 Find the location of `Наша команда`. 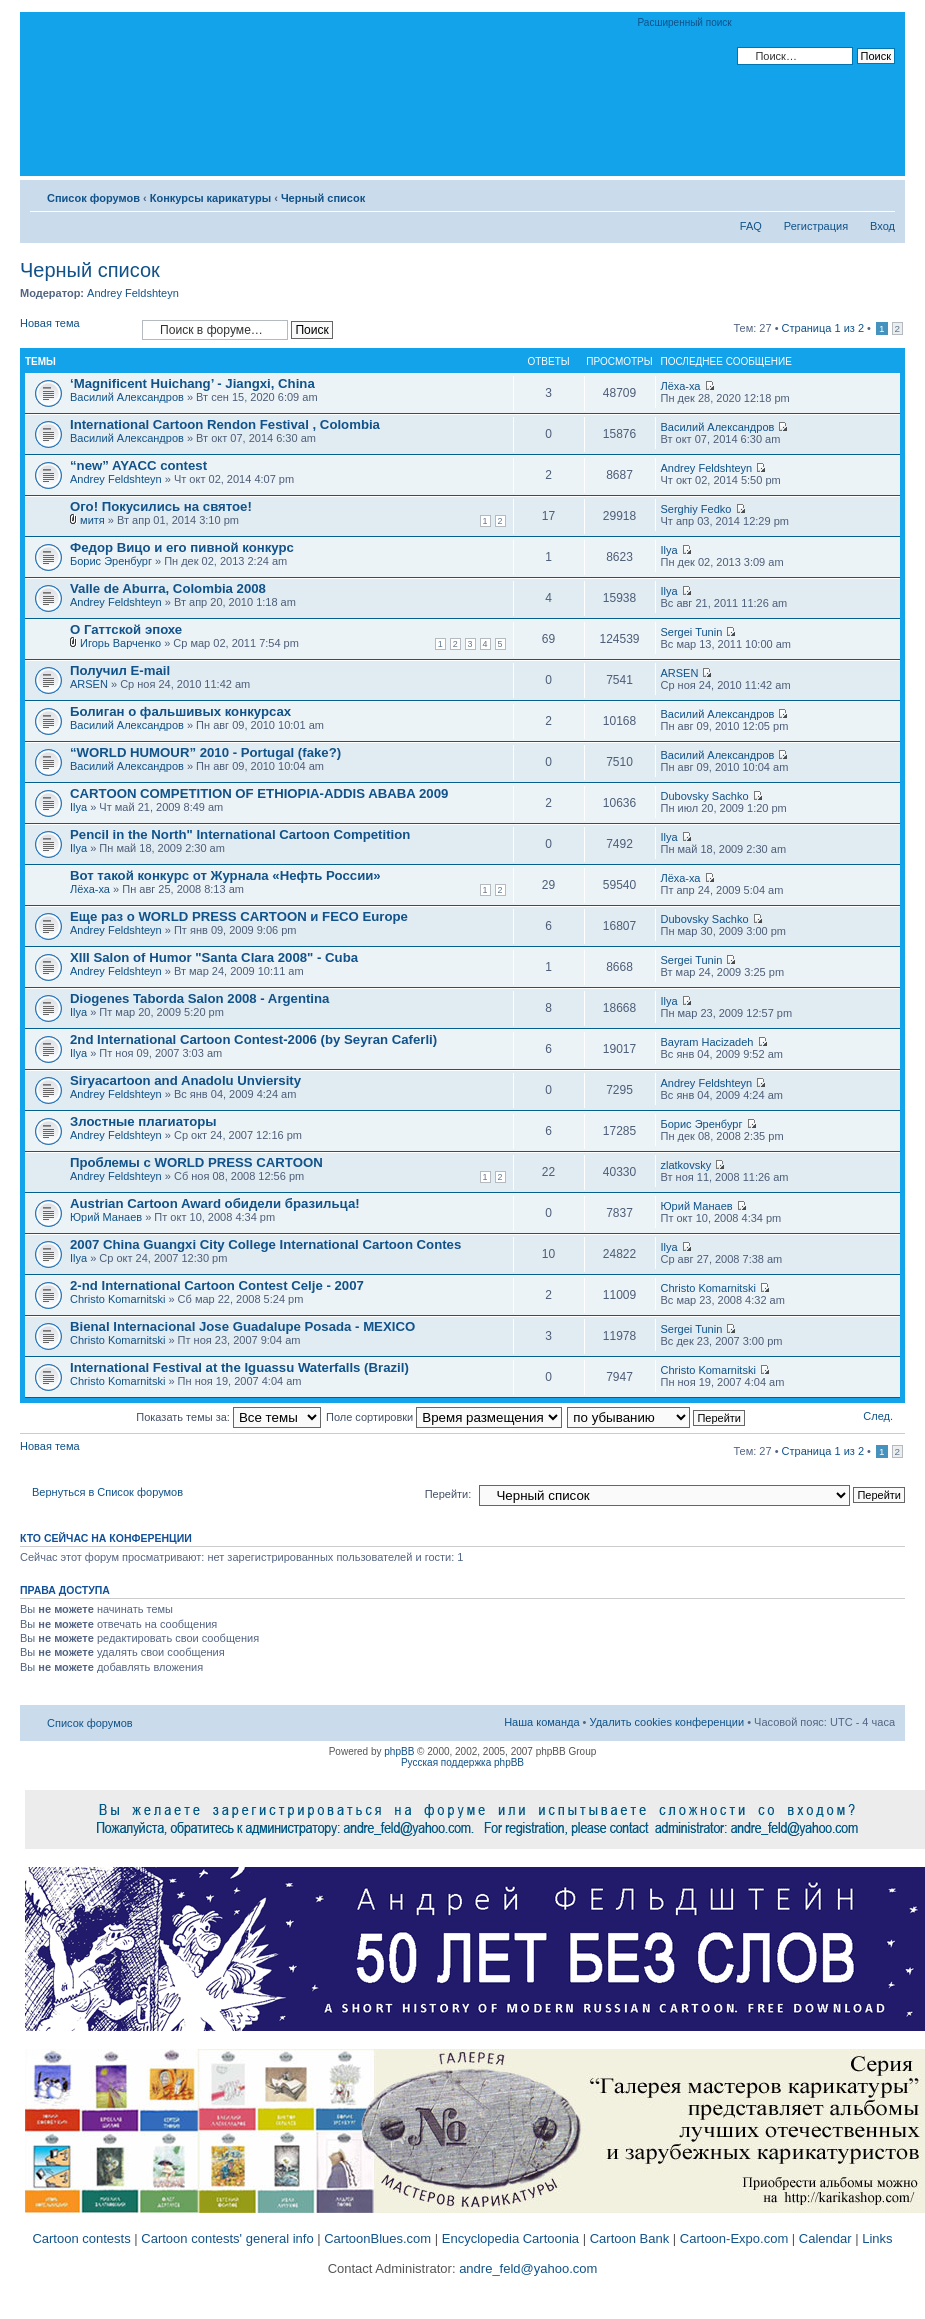

Наша команда is located at coordinates (541, 1722).